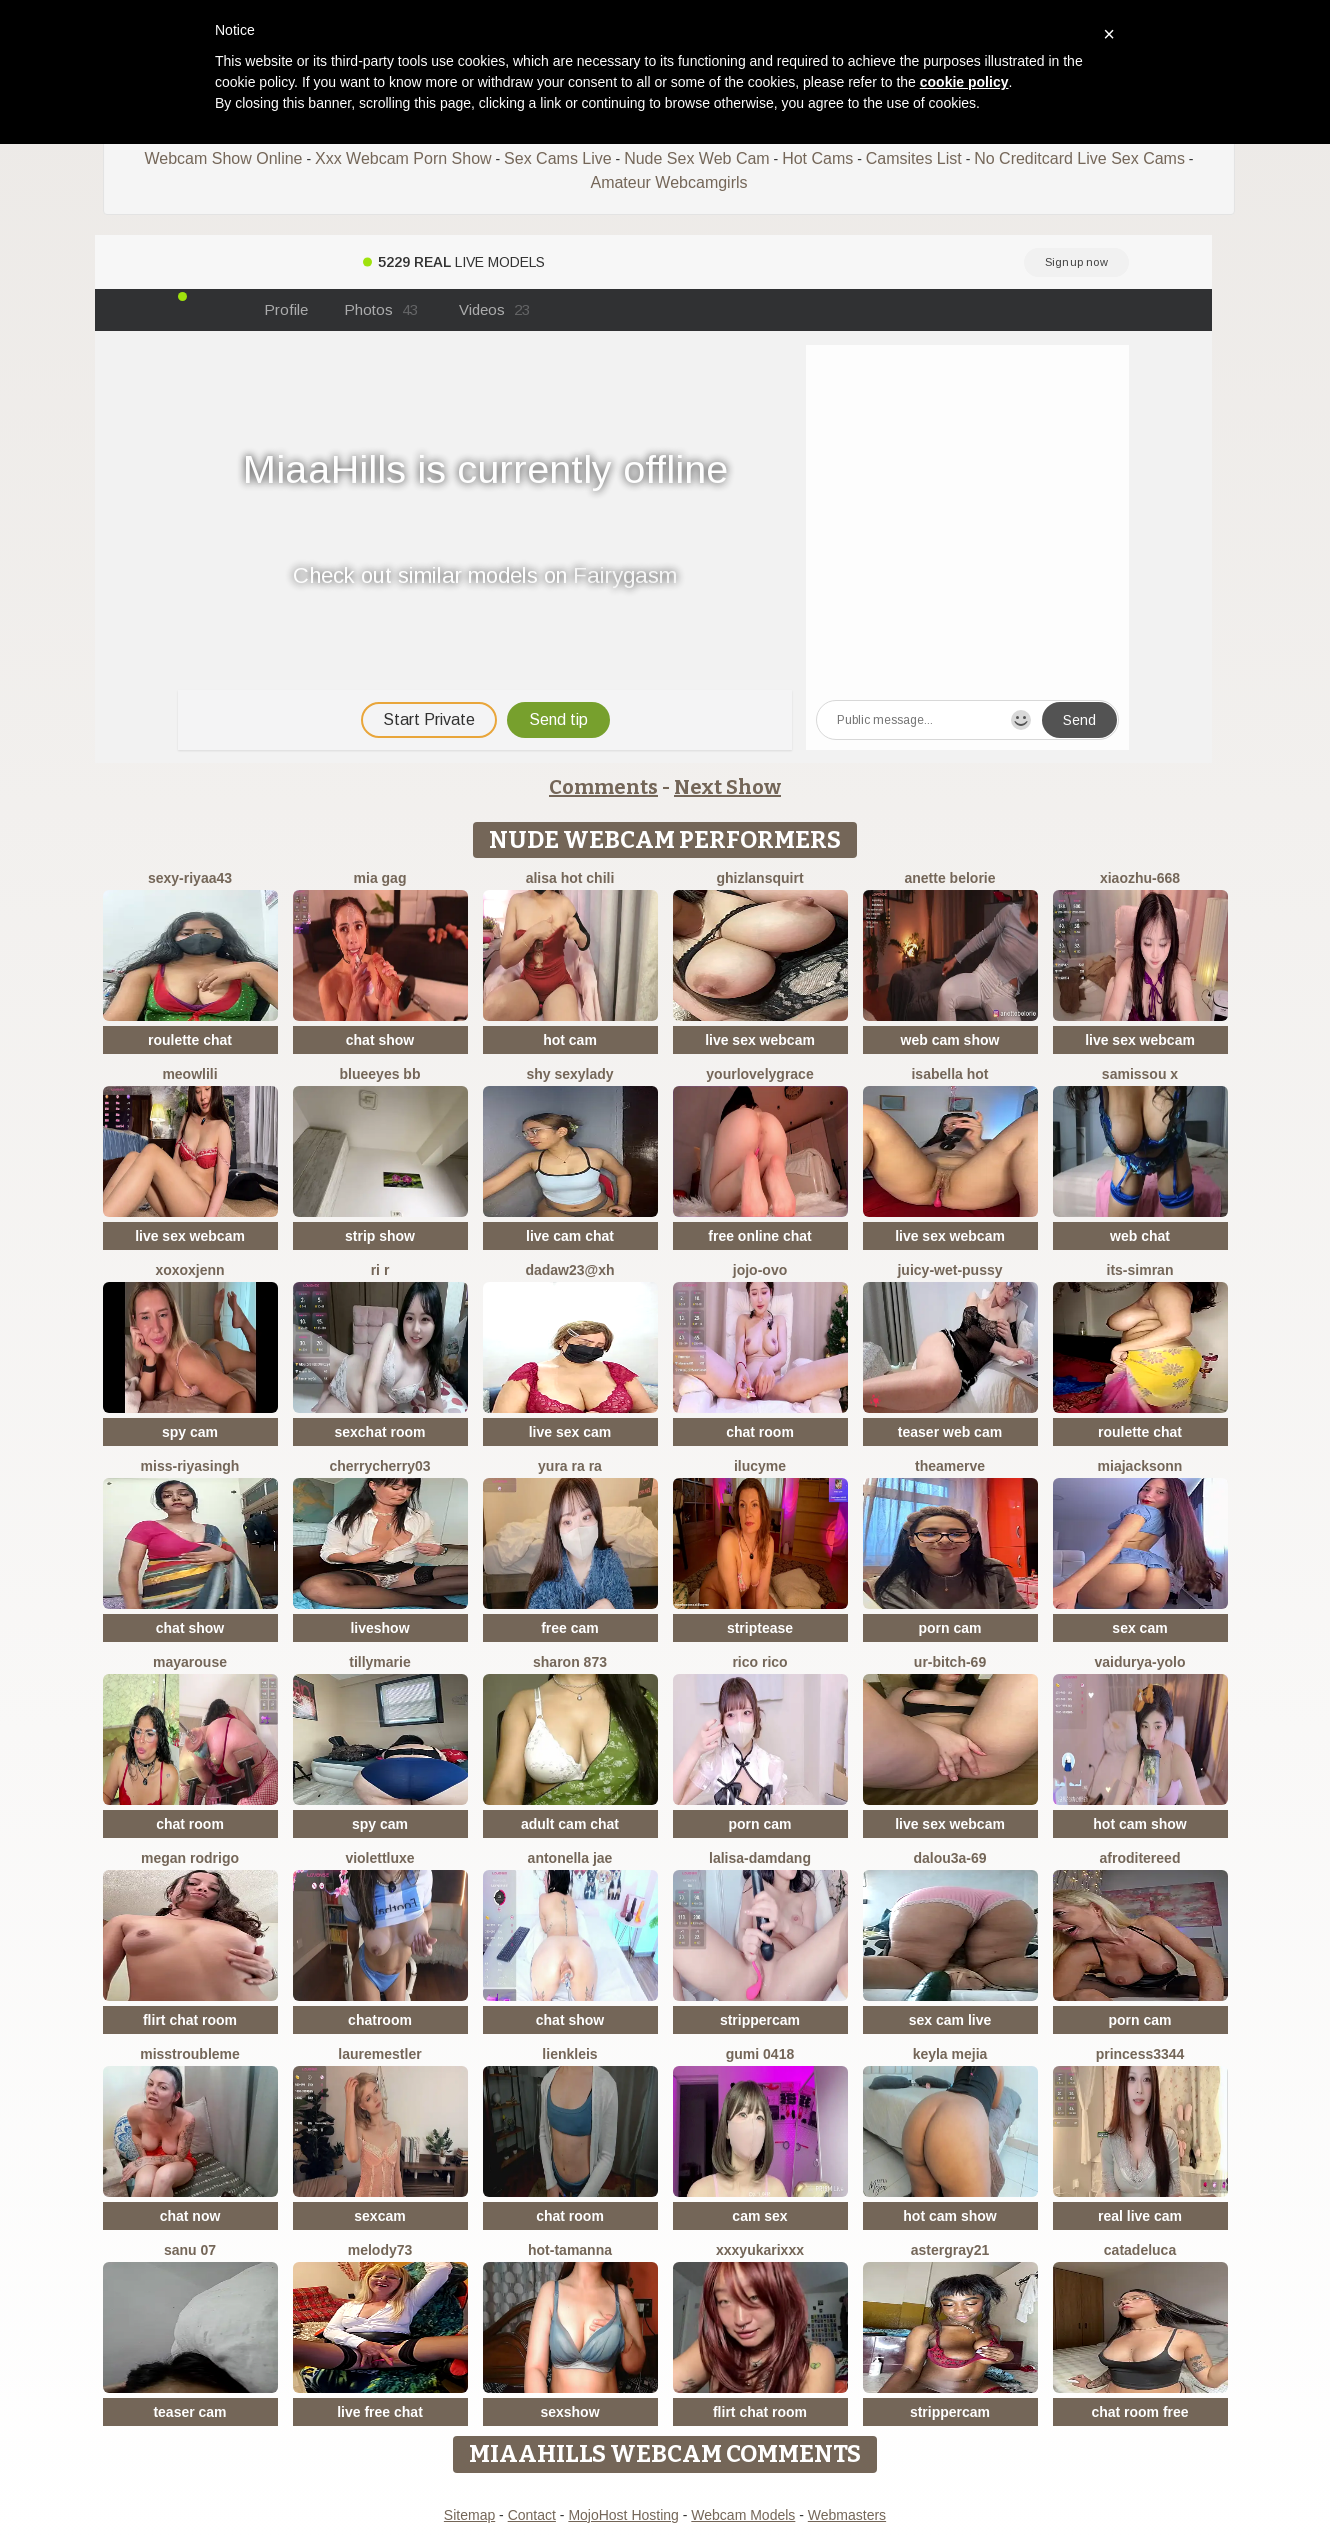 This screenshot has height=2538, width=1330. I want to click on roulette chat, so click(190, 1040).